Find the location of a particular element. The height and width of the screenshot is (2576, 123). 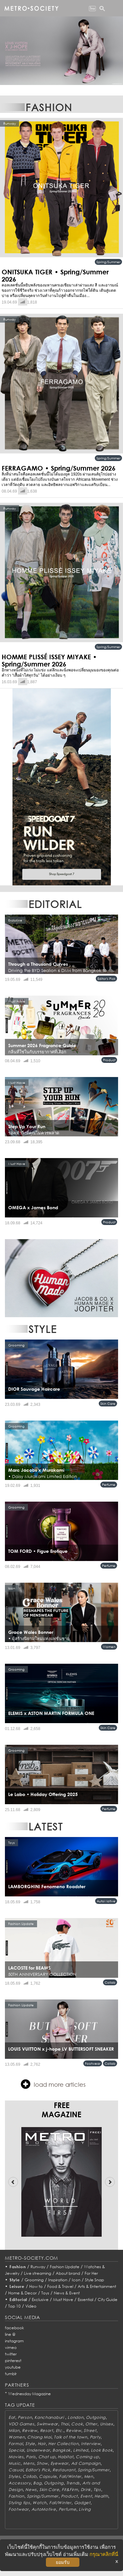

Underwear is located at coordinates (38, 2450).